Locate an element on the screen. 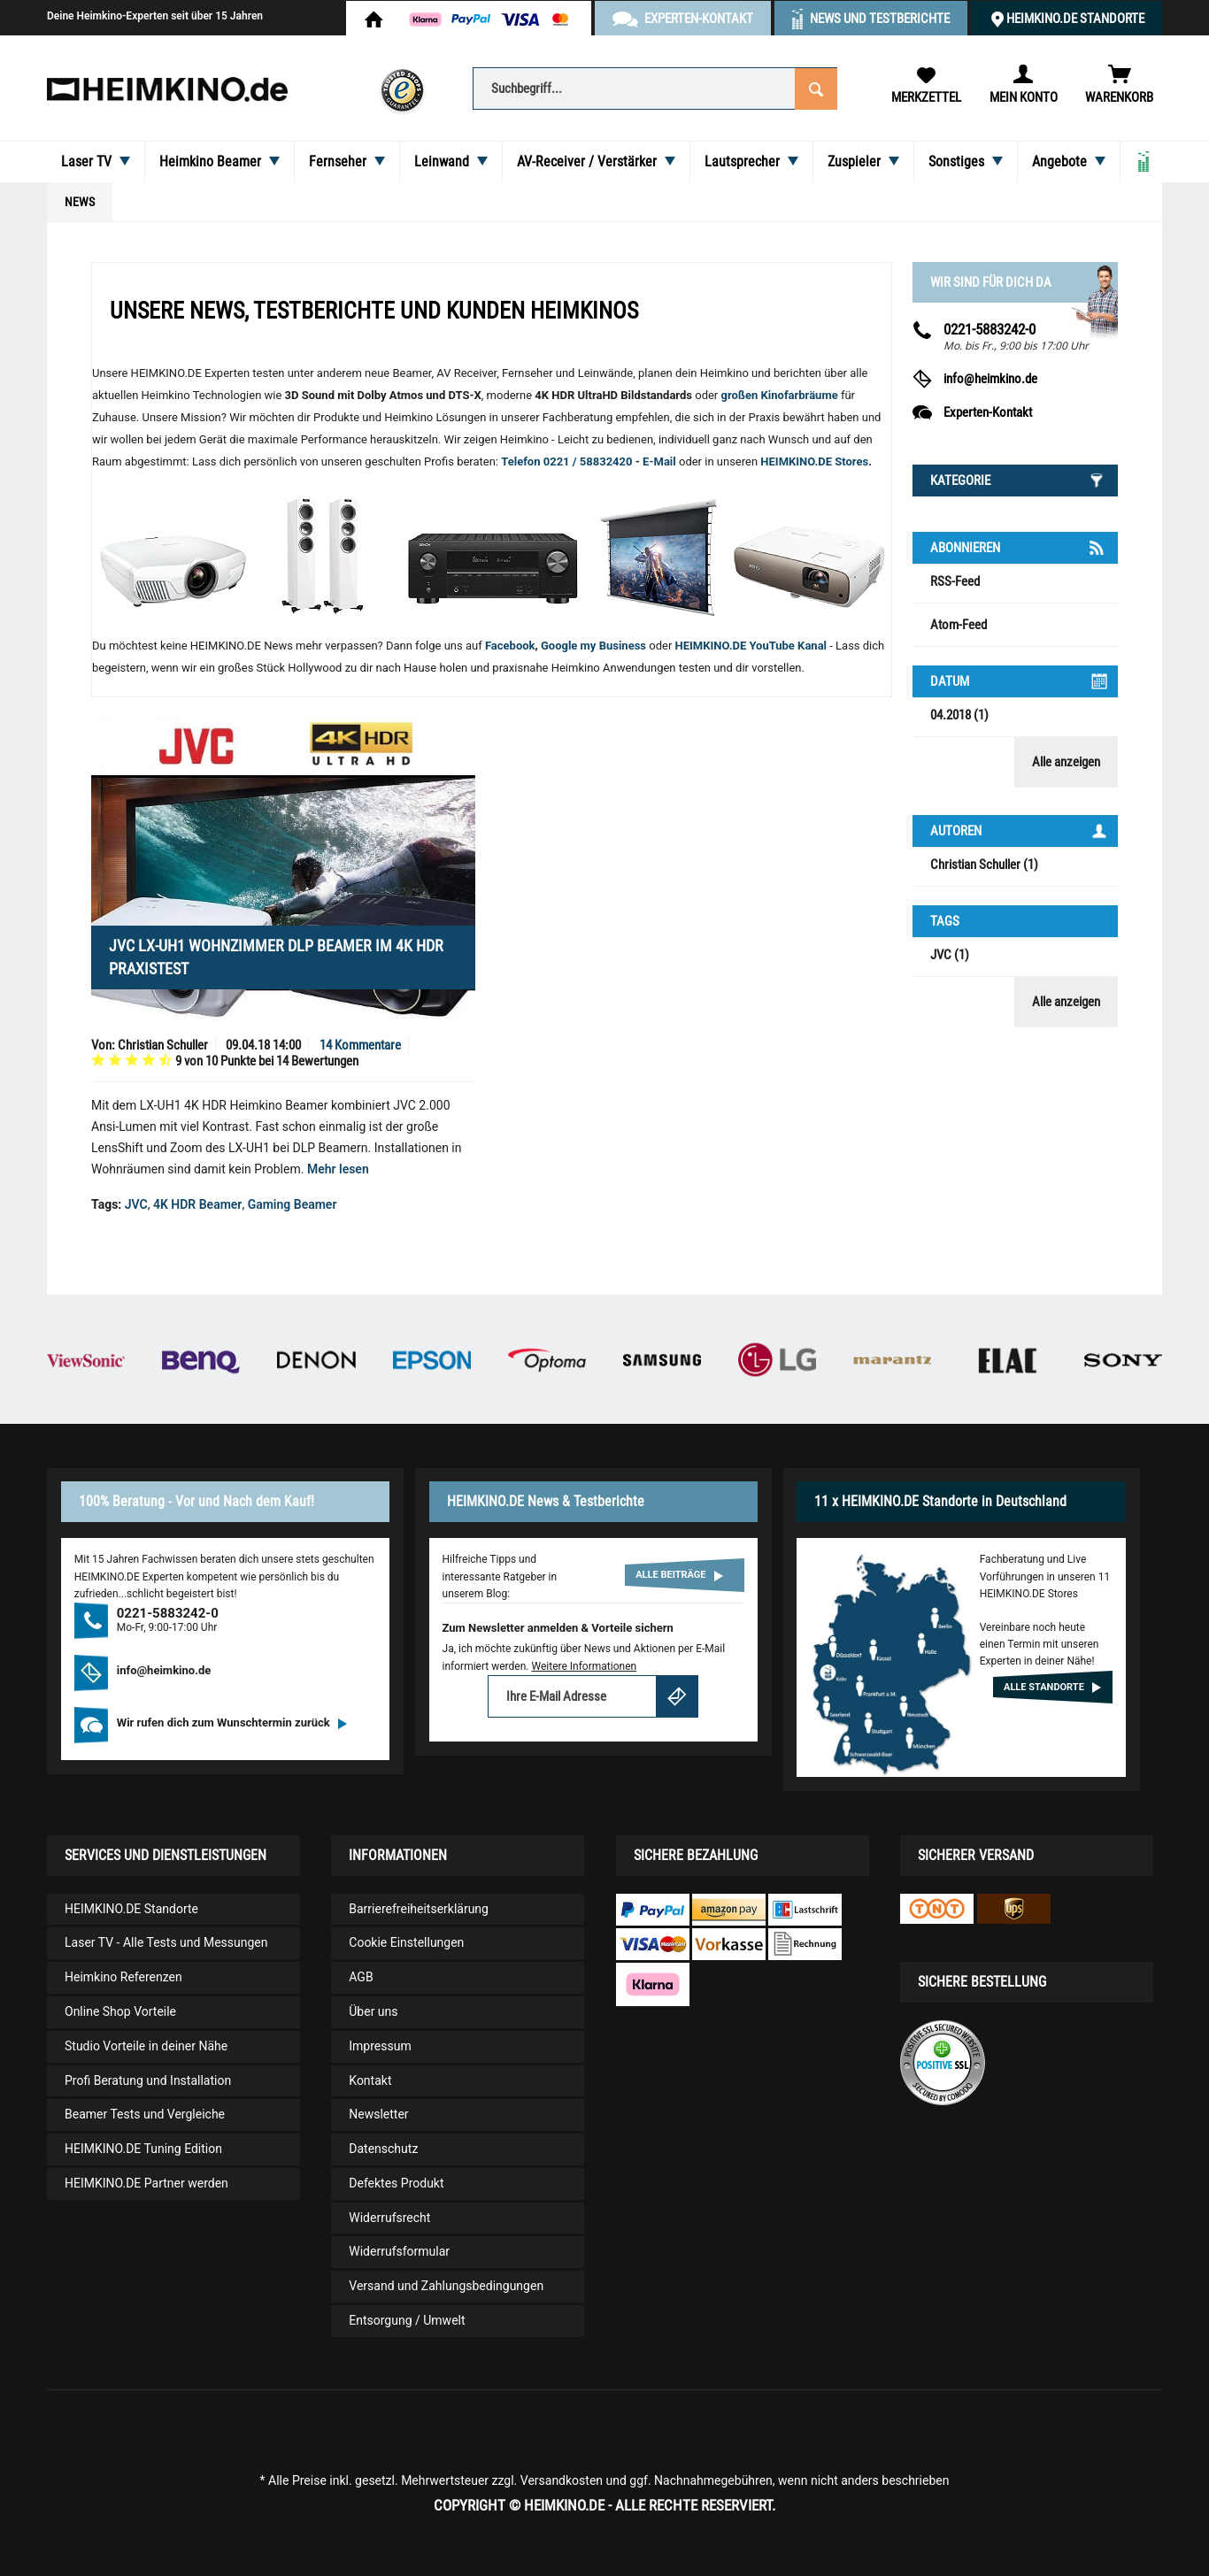 Image resolution: width=1209 pixels, height=2576 pixels. 04.2018 (1) is located at coordinates (959, 715).